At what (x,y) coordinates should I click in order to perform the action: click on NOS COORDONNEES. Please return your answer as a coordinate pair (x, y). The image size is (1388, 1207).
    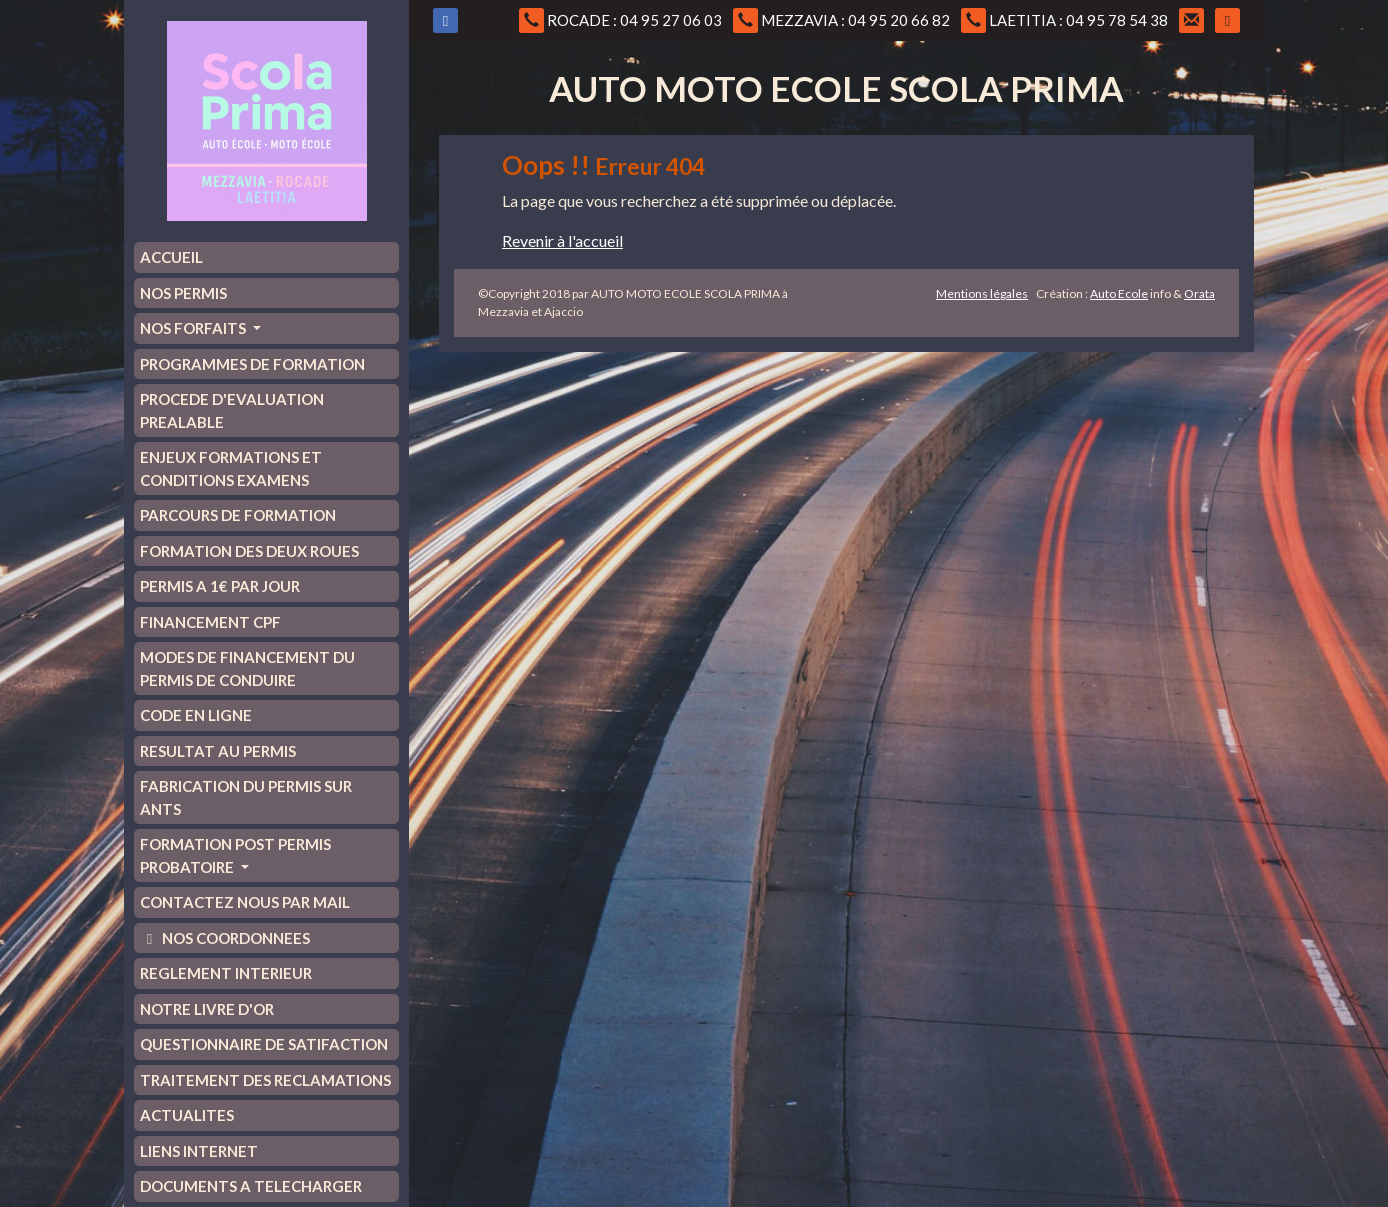
    Looking at the image, I should click on (225, 938).